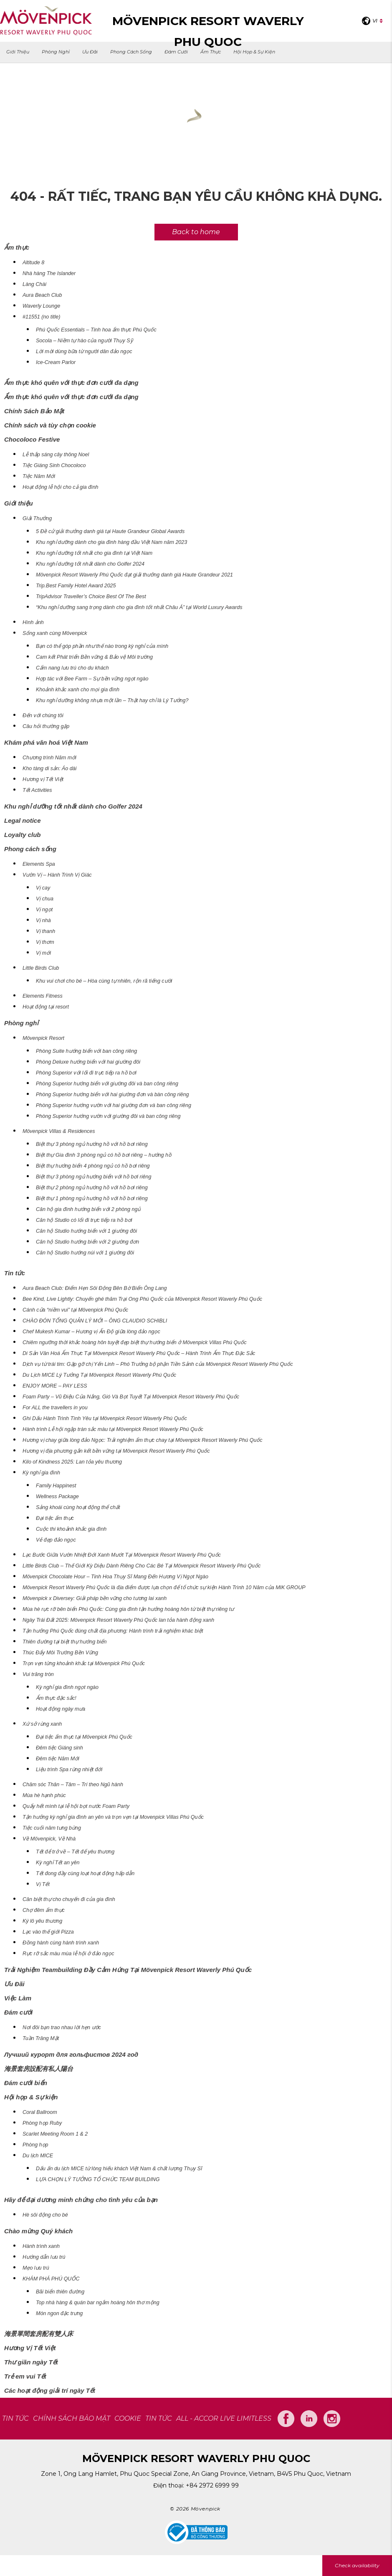 The image size is (392, 2576). Describe the element at coordinates (71, 1529) in the screenshot. I see `Cuộc thi khoảnh khắc gia đình` at that location.